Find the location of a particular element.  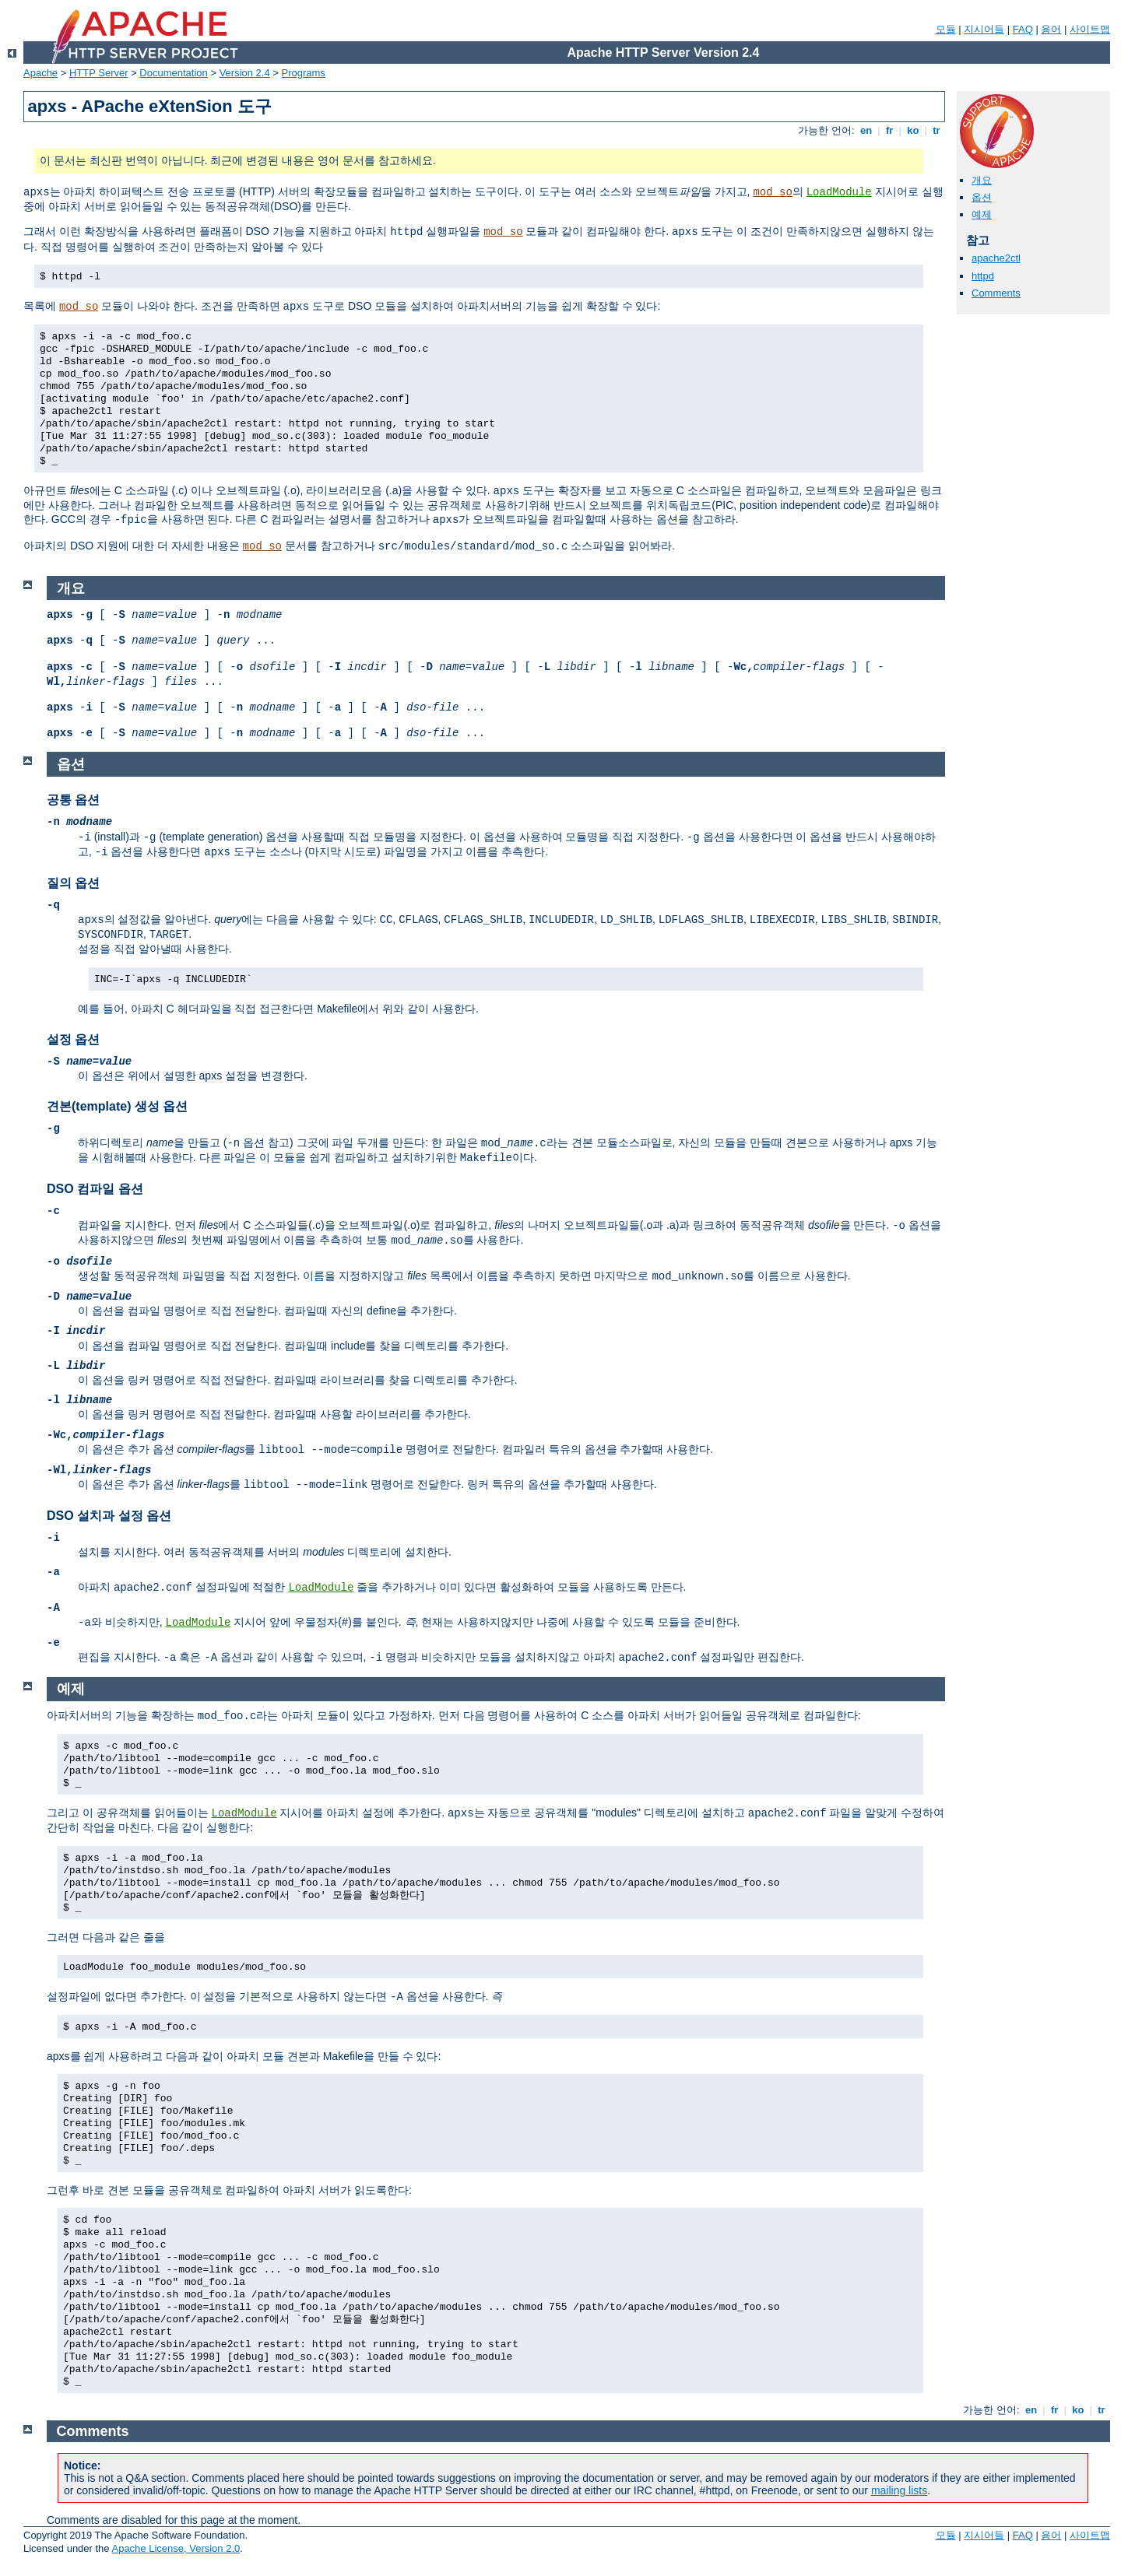

FAQ is located at coordinates (1023, 29).